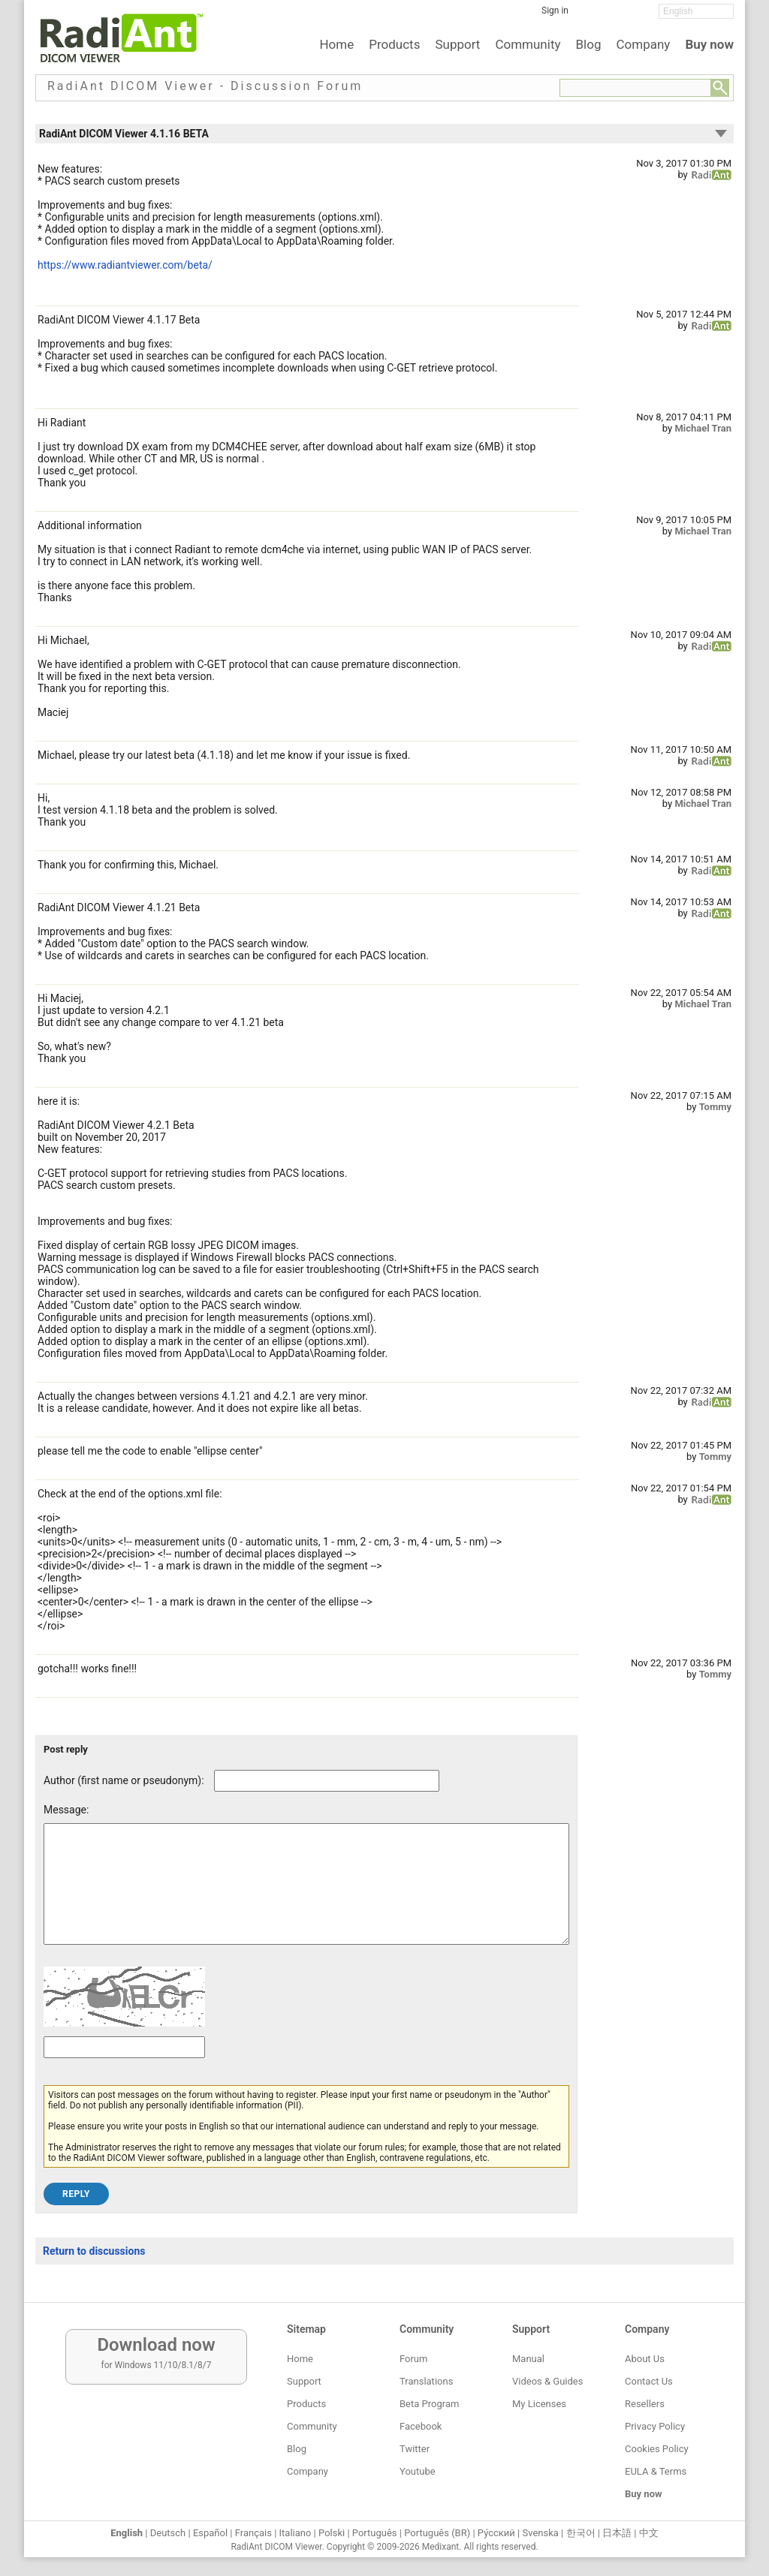 The image size is (769, 2576). Describe the element at coordinates (655, 2426) in the screenshot. I see `Privacy Policy` at that location.